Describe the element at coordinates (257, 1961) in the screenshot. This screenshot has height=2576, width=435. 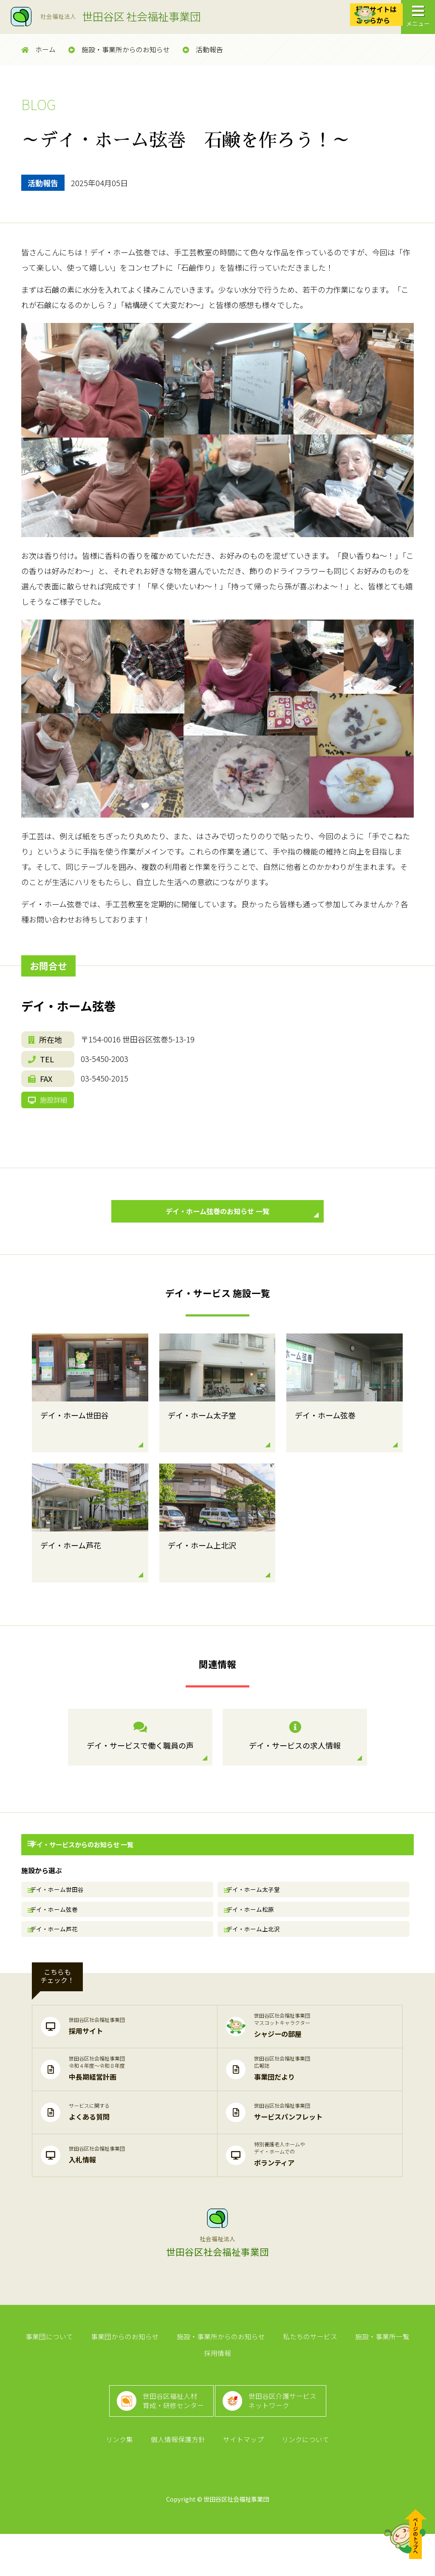
I see `デイ・ホーム上北沢` at that location.